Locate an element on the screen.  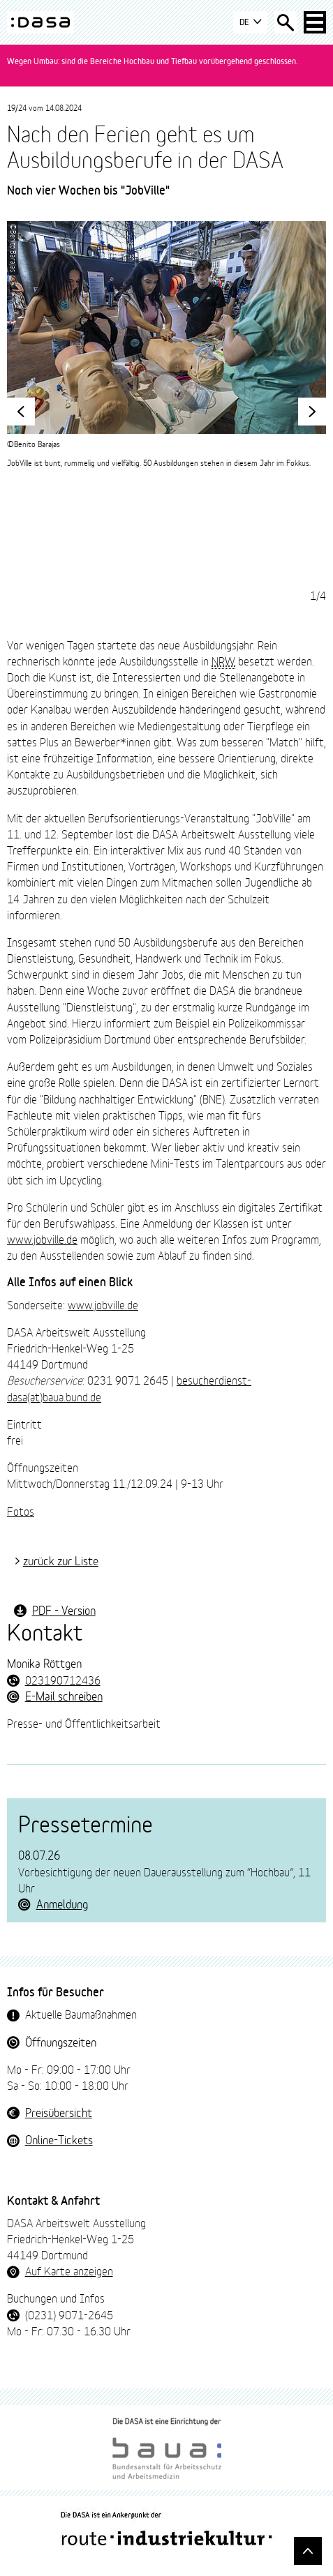
www.jobville.de is located at coordinates (42, 1238).